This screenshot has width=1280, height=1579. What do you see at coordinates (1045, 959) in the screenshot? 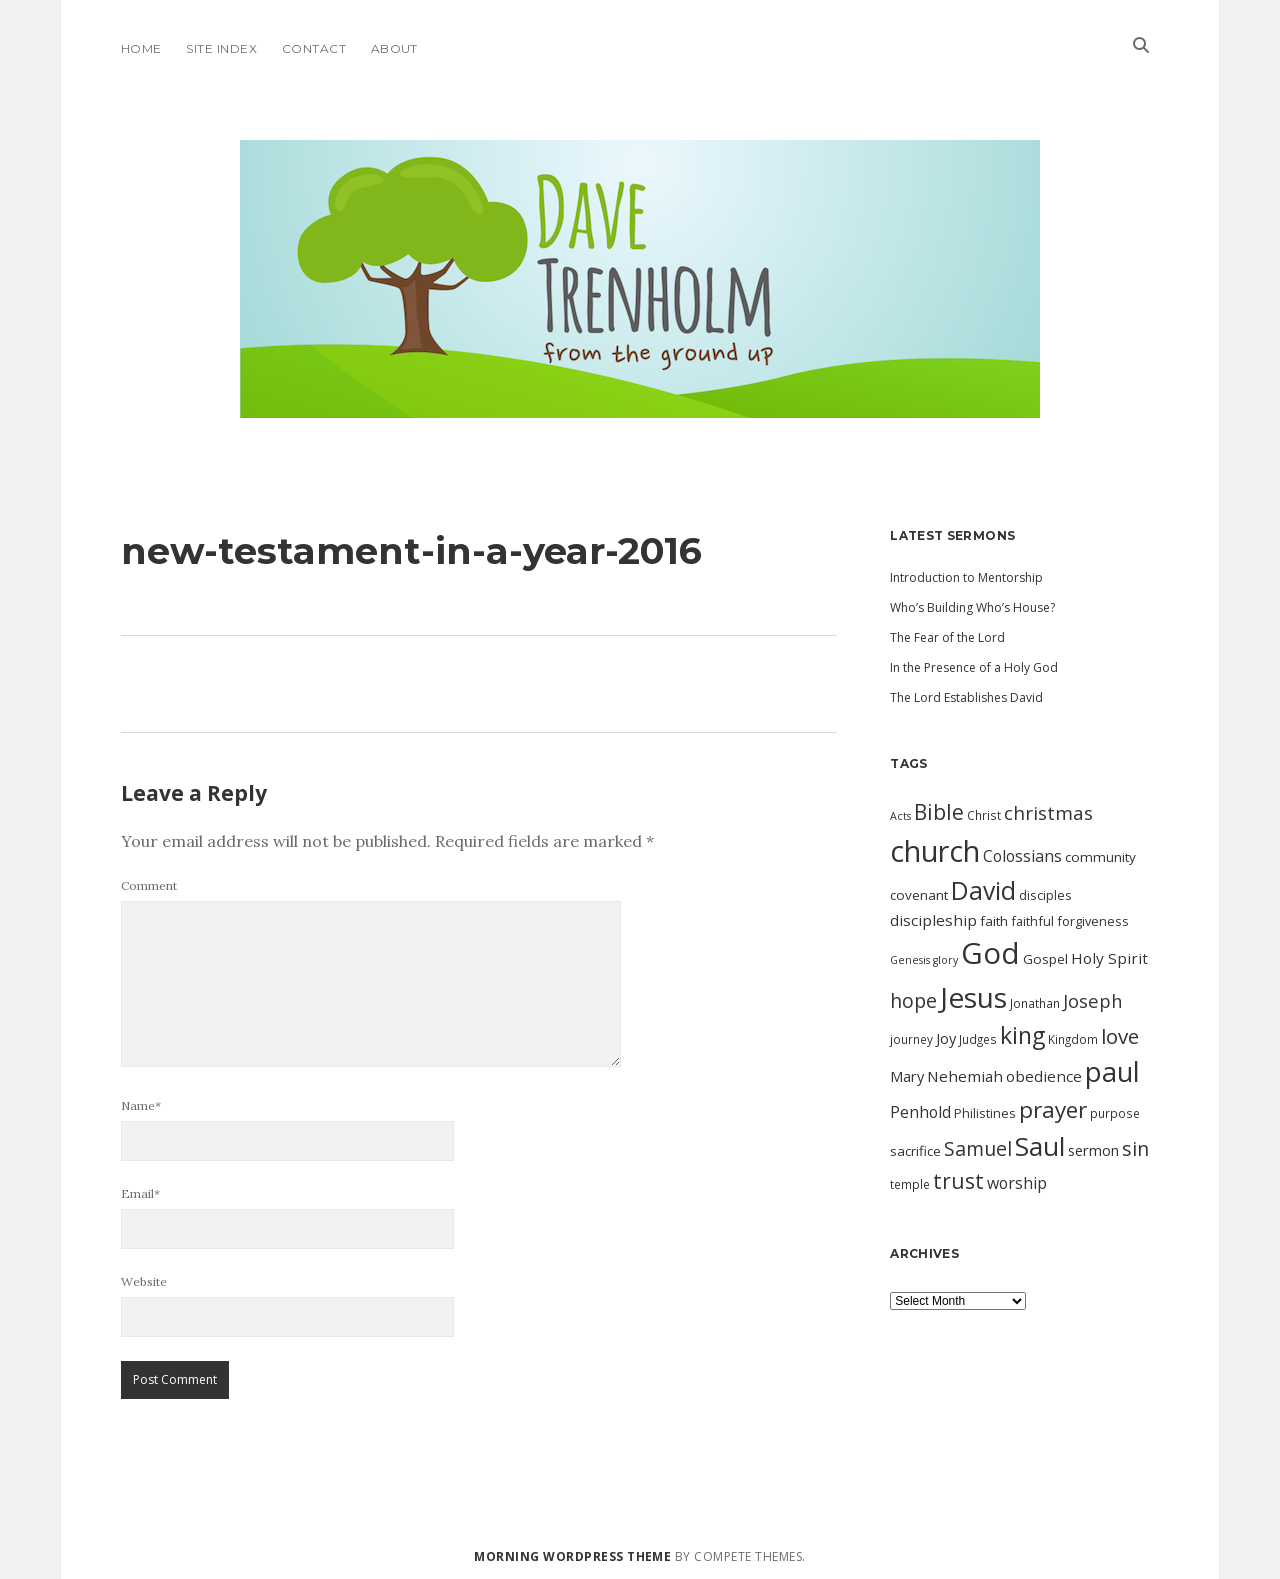
I see `Gospel [Gospel (12 items)]` at bounding box center [1045, 959].